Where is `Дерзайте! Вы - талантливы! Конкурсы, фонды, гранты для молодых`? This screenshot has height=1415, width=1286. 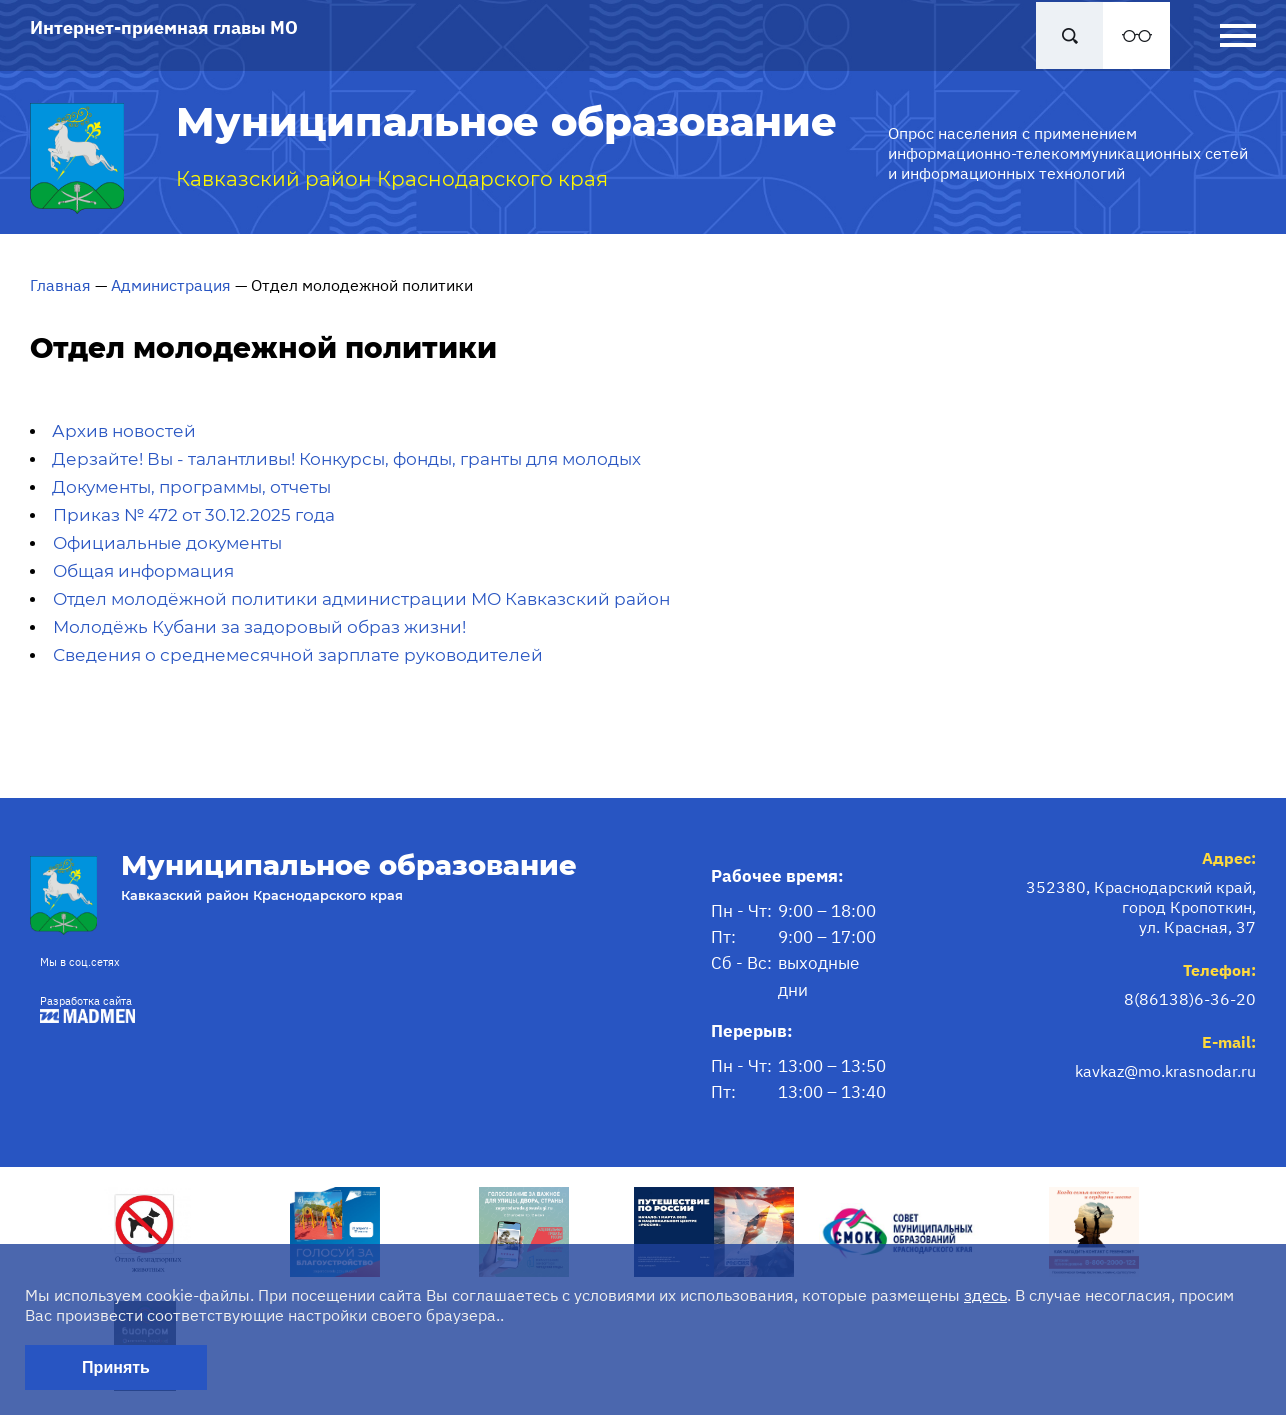 Дерзайте! Вы - талантливы! Конкурсы, фонды, гранты для молодых is located at coordinates (346, 459).